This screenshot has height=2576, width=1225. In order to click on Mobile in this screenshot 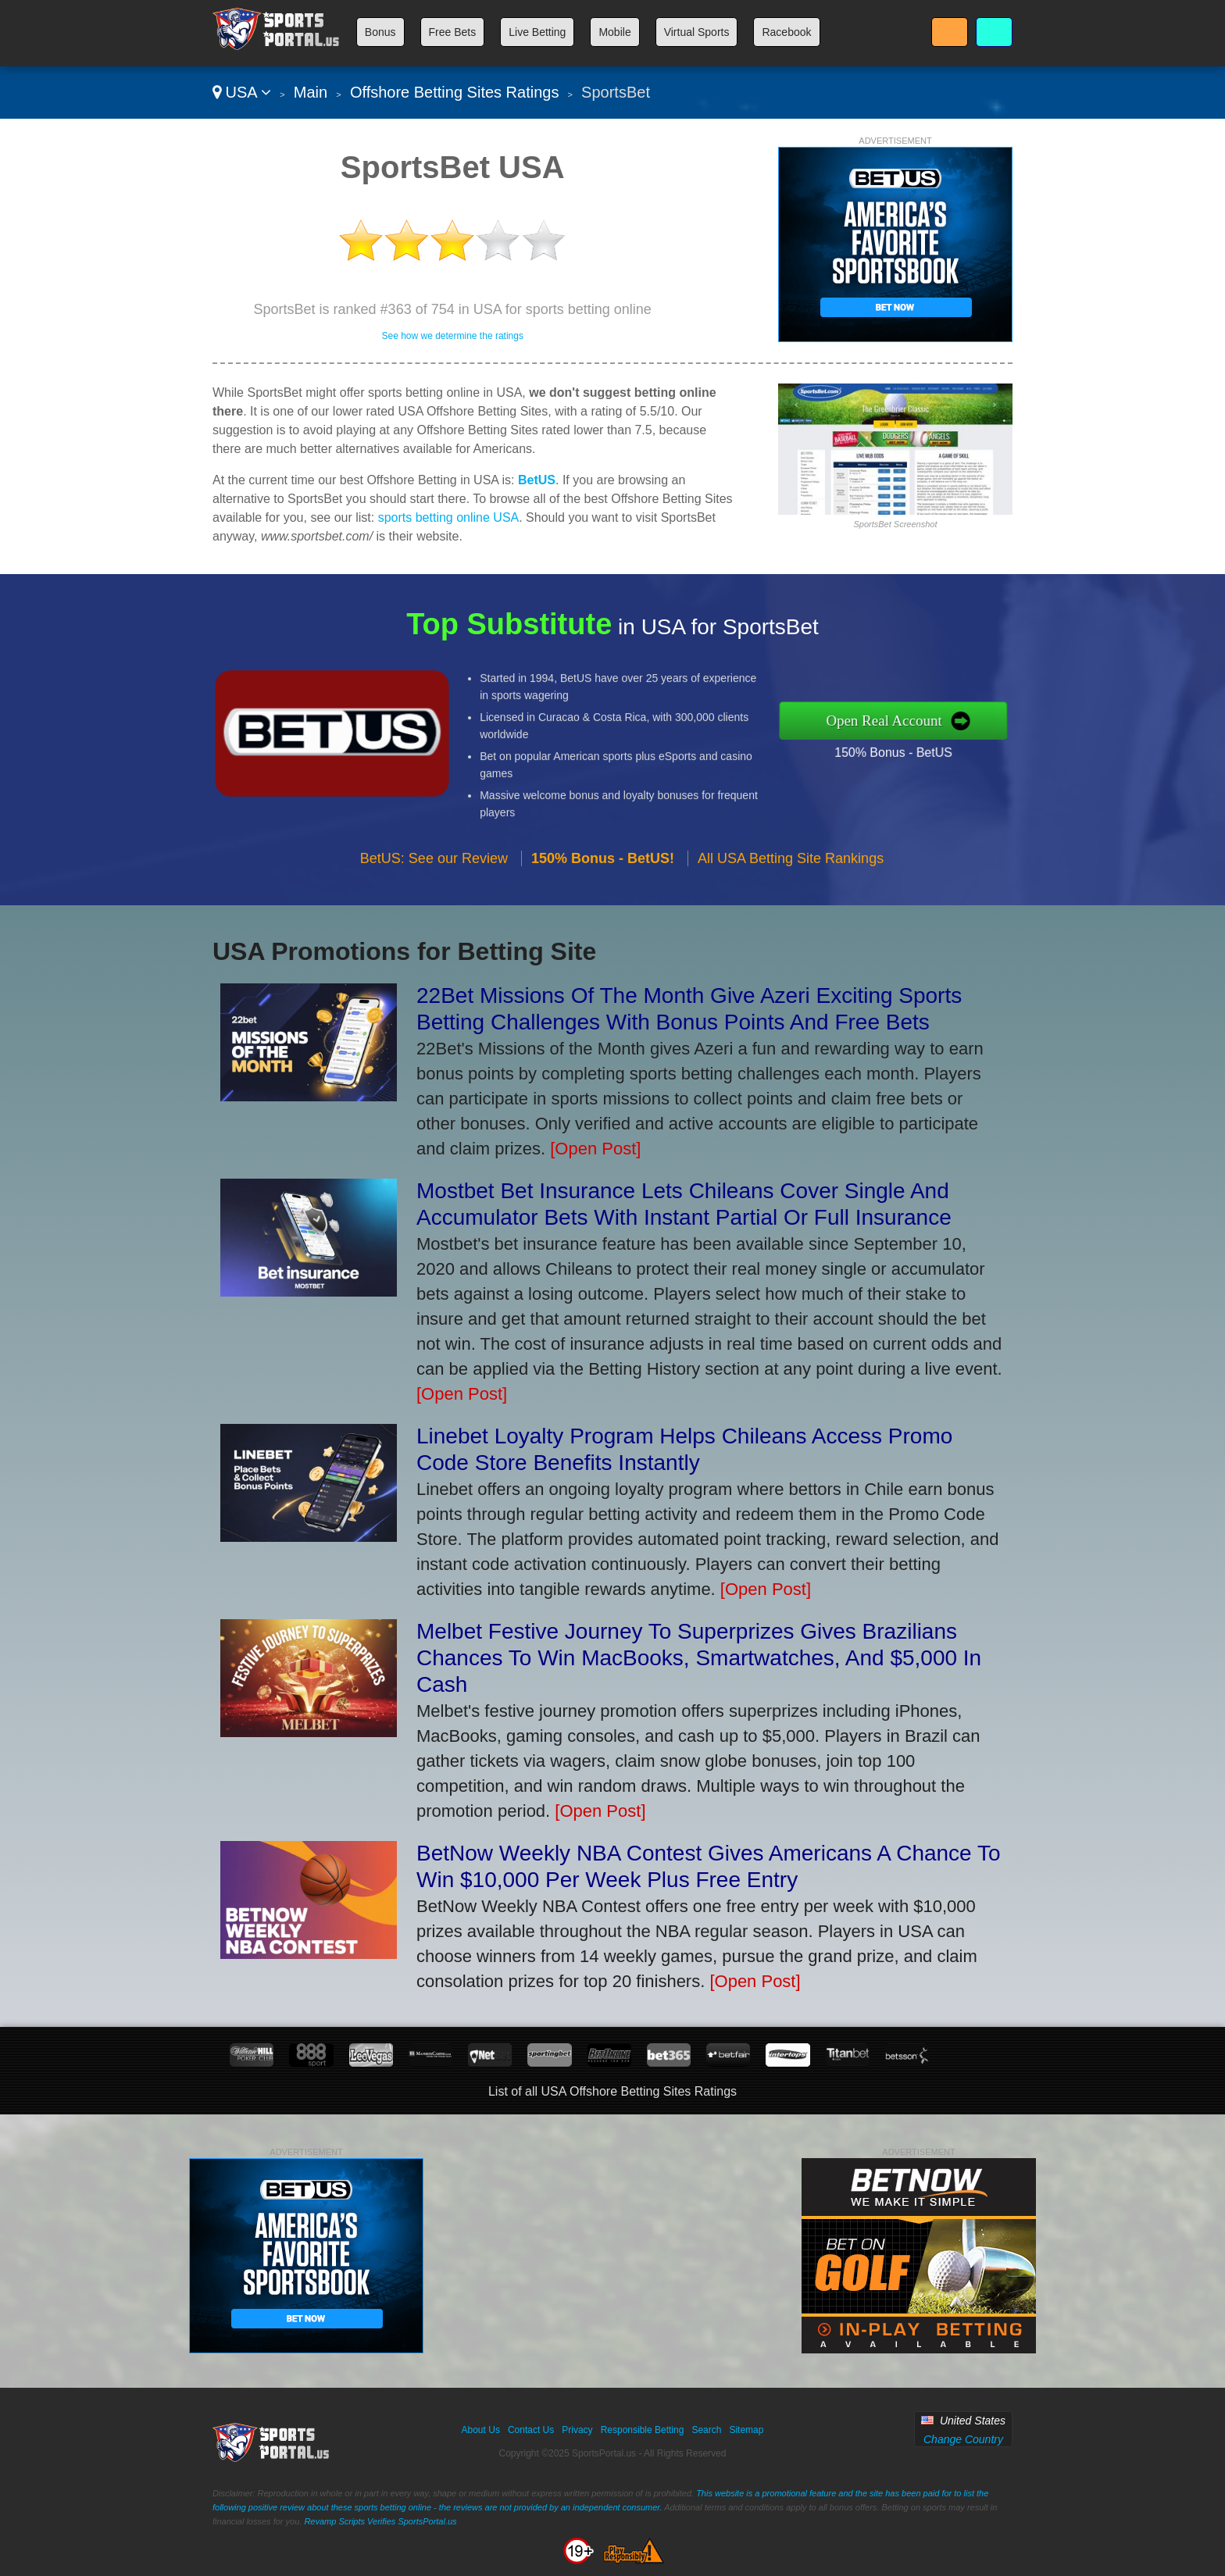, I will do `click(614, 32)`.